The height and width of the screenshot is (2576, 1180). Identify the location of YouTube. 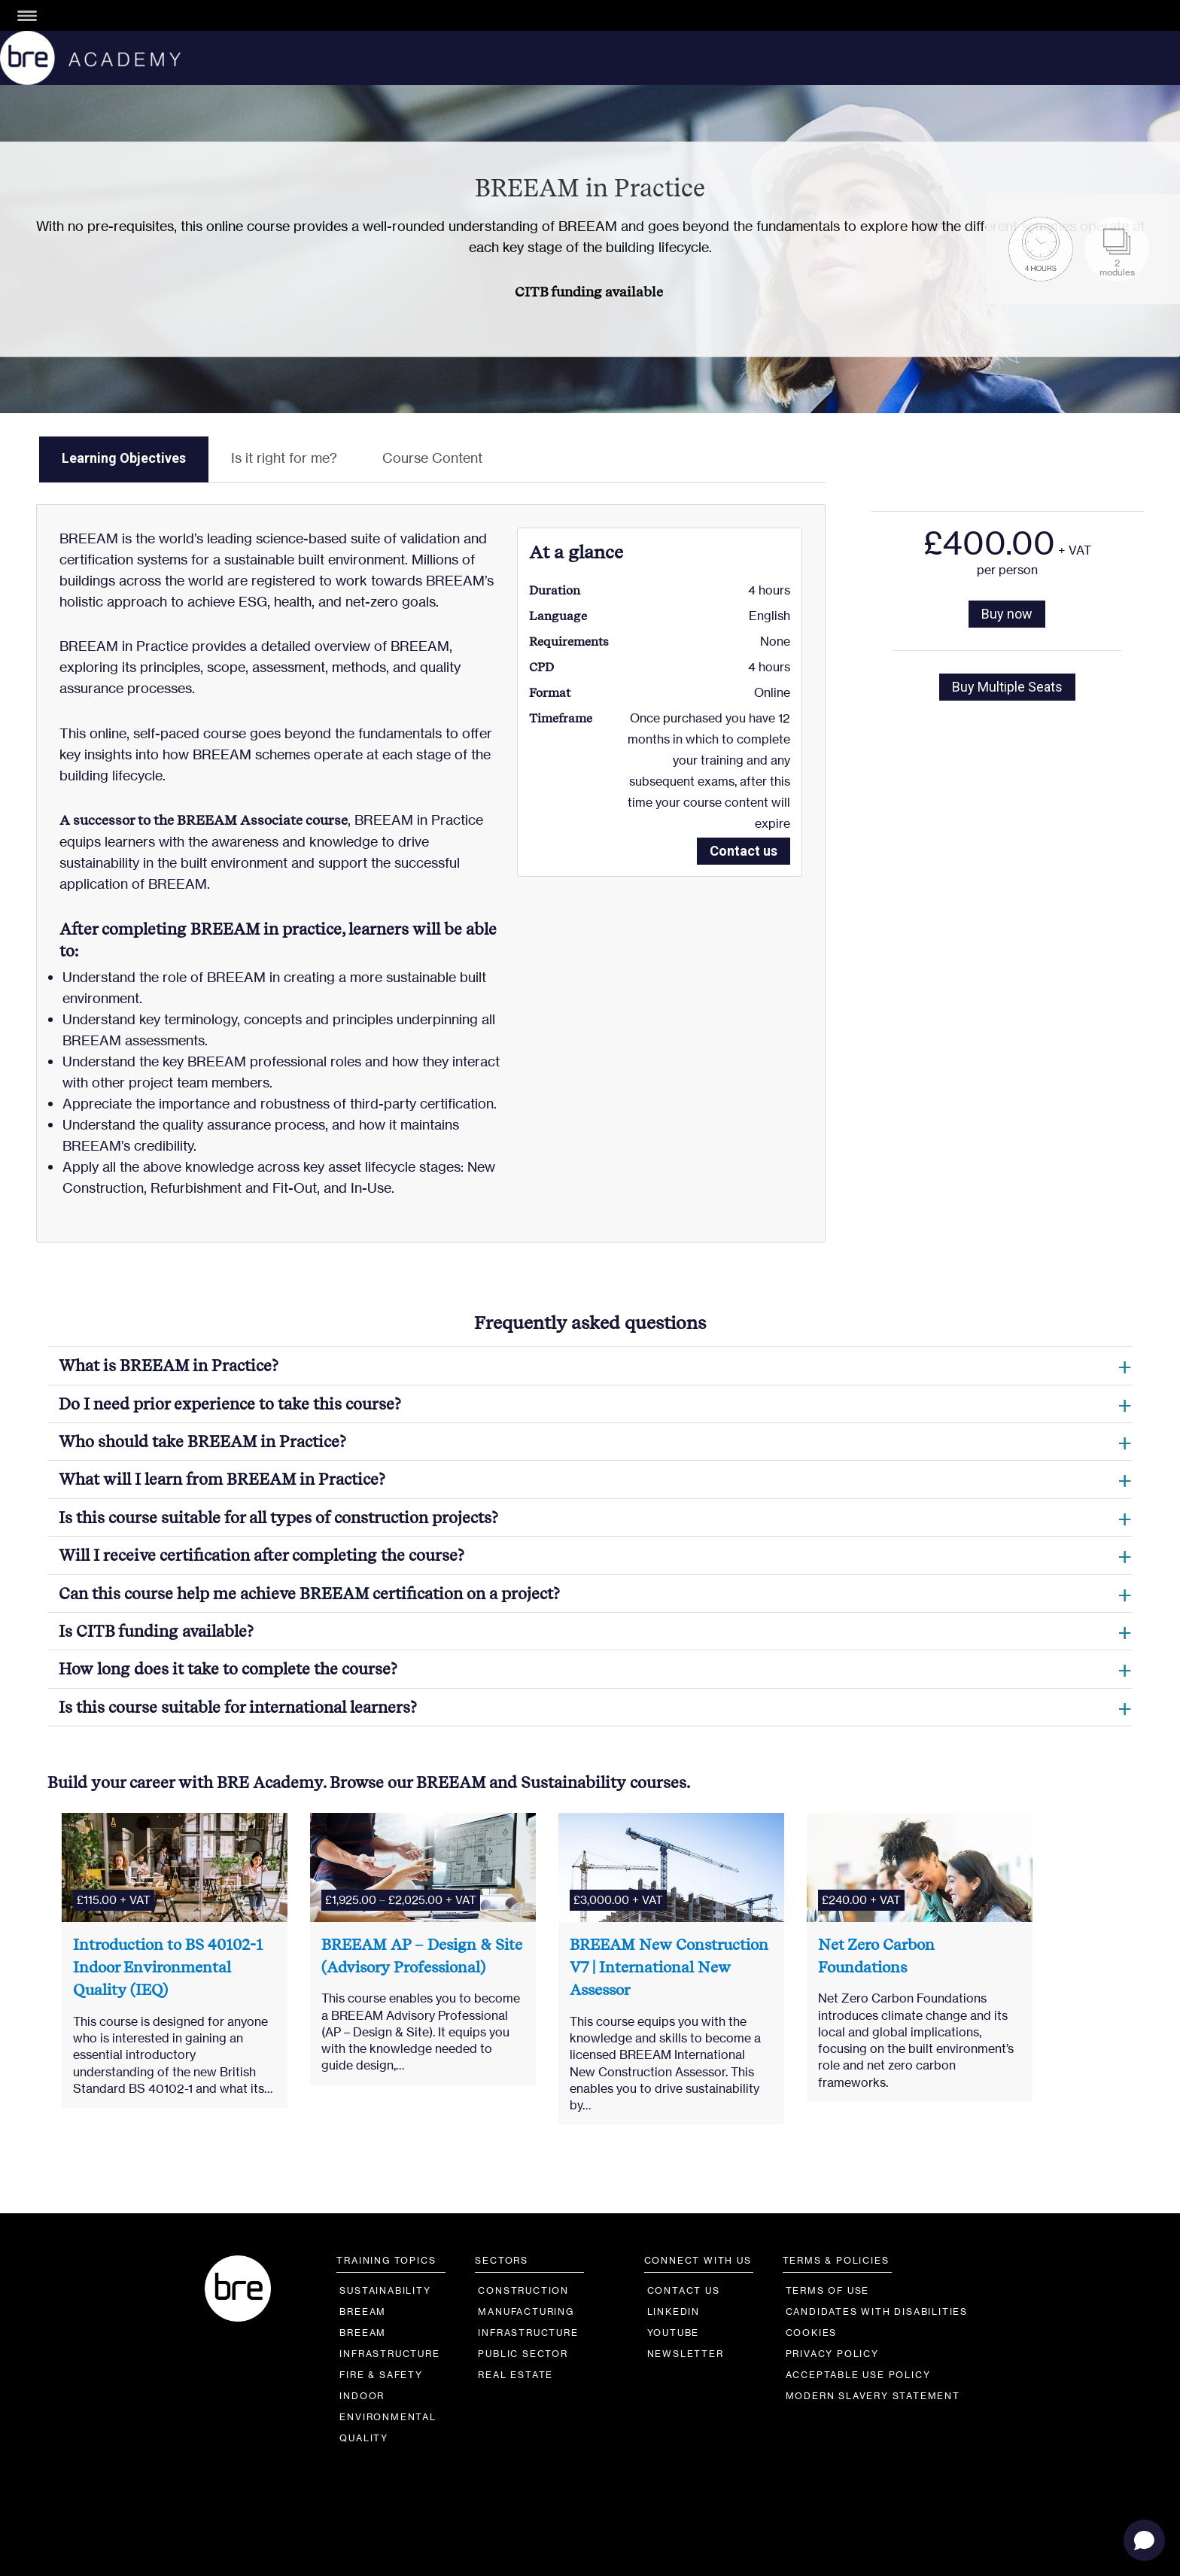
(673, 2332).